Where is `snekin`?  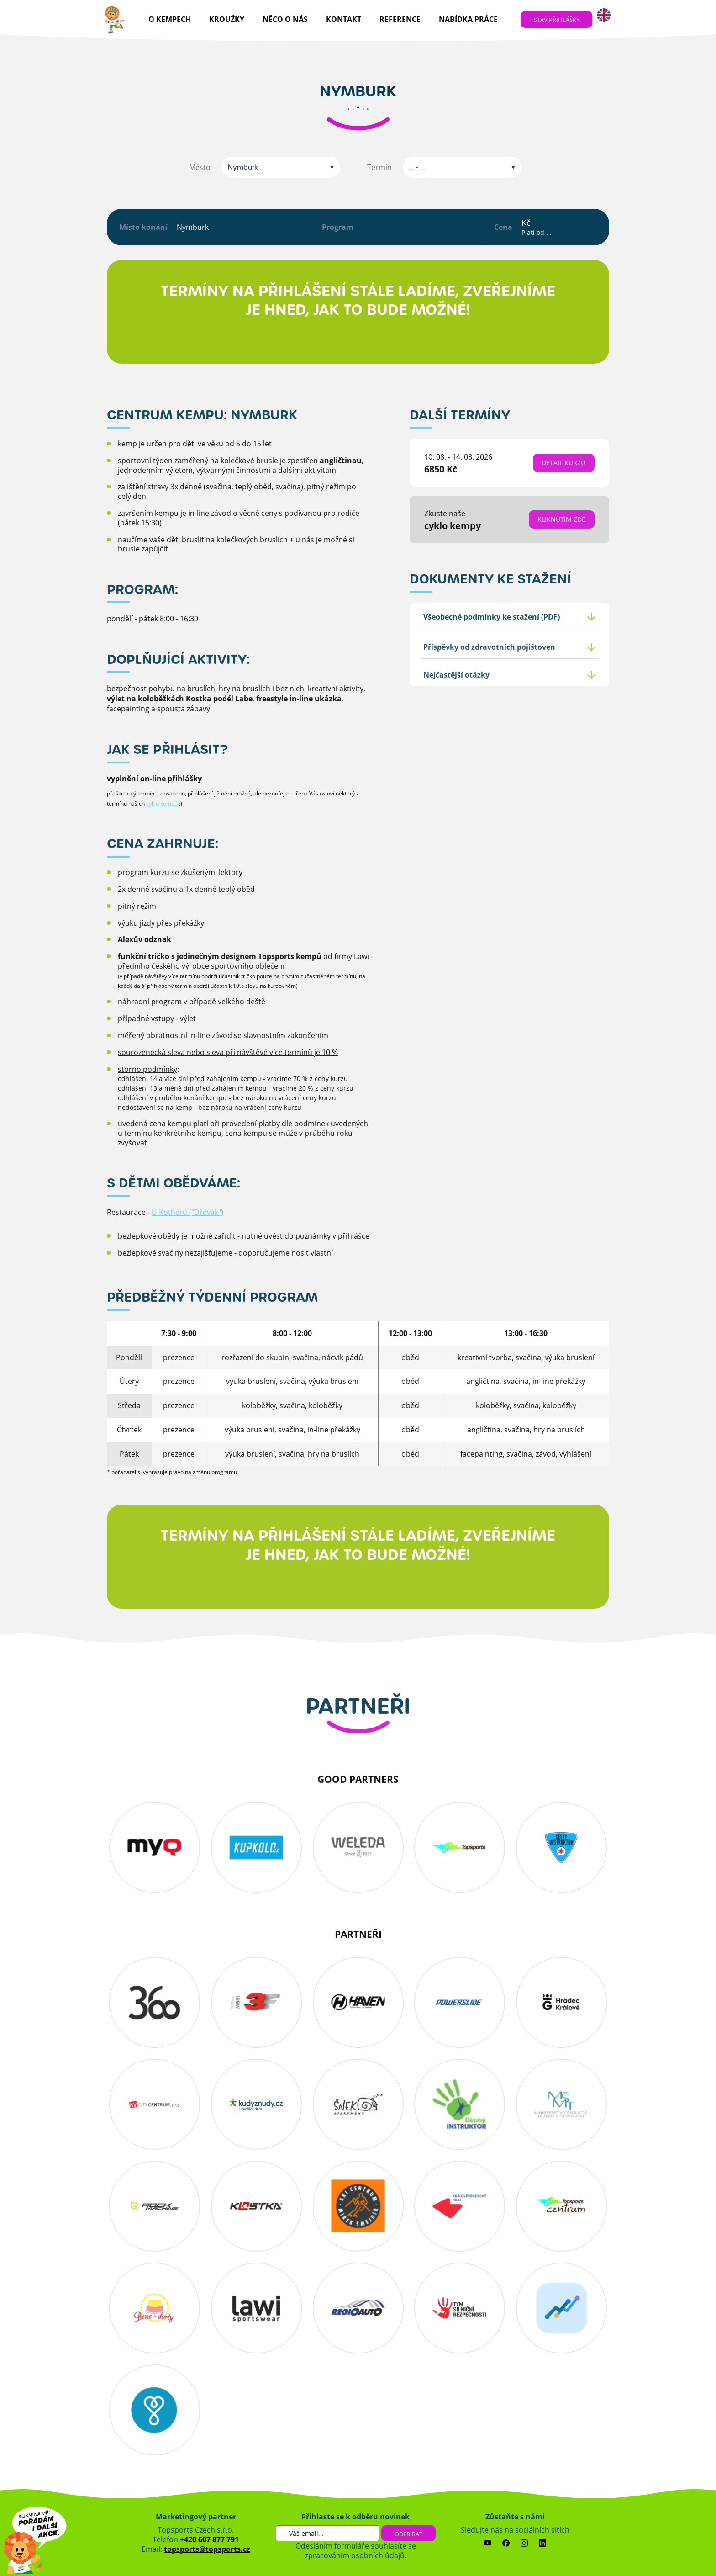 snekin is located at coordinates (358, 2104).